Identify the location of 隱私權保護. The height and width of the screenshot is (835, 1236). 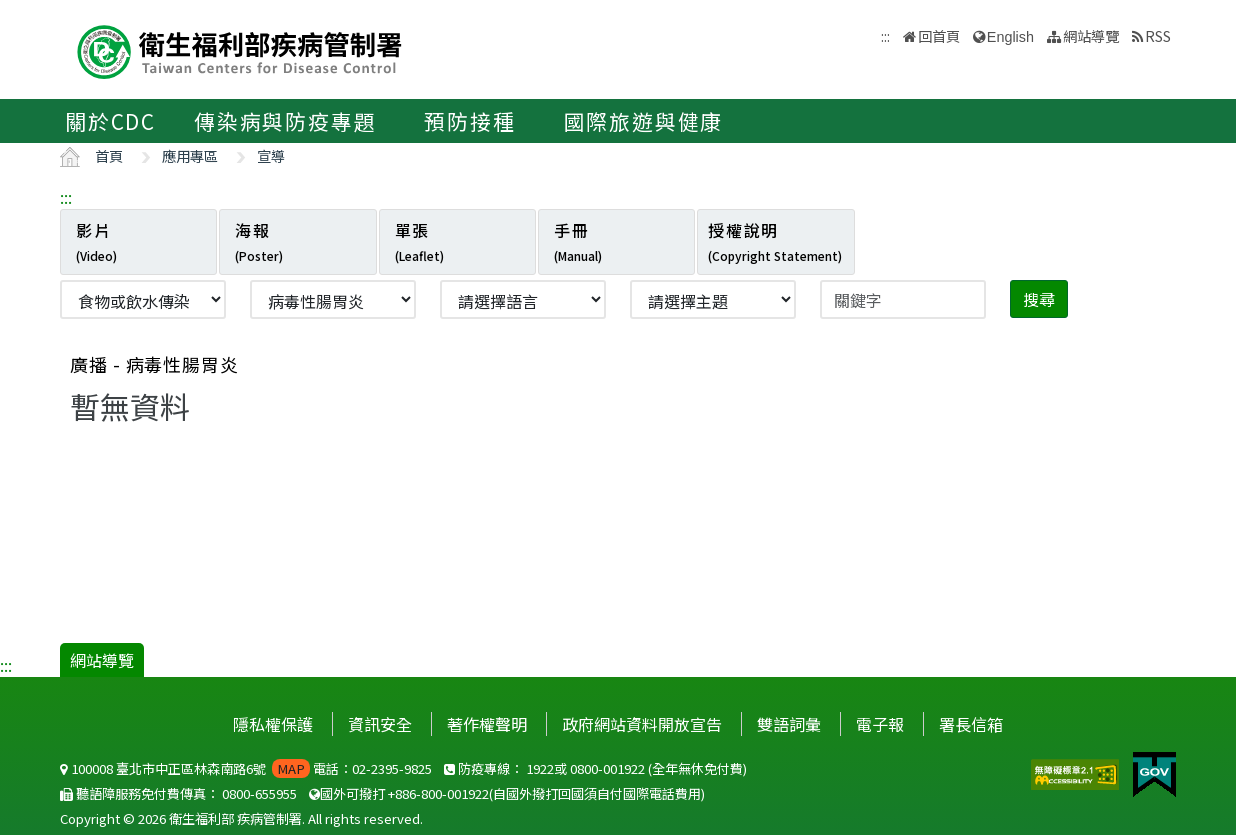
(273, 724).